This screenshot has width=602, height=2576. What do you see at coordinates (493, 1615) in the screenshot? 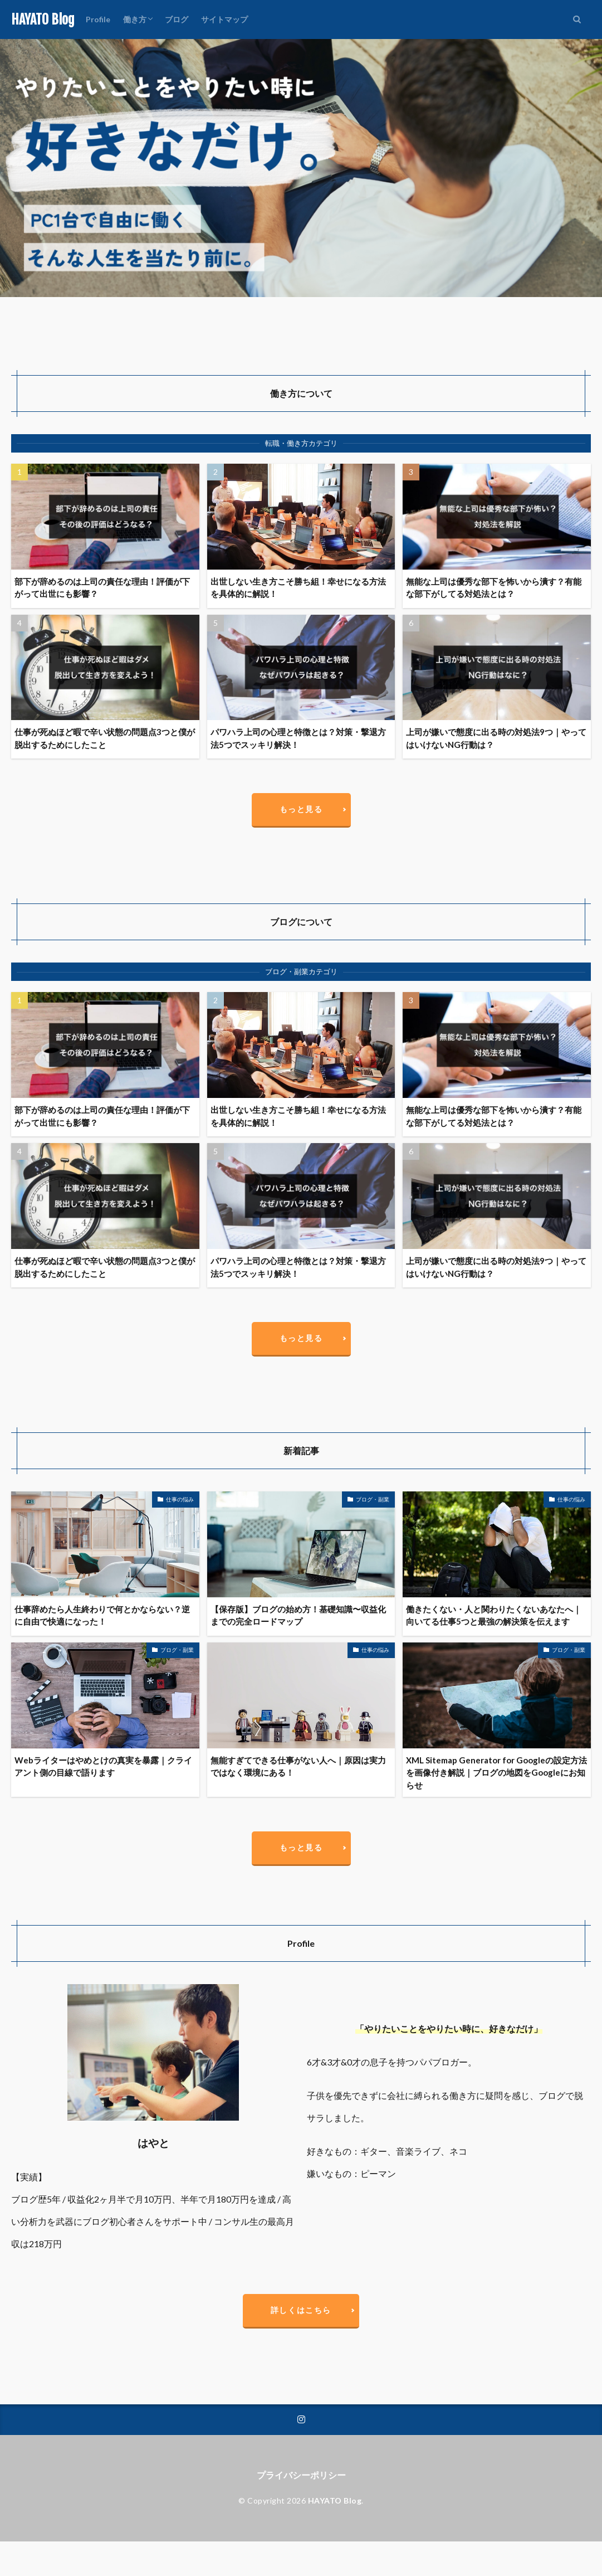
I see `働きたくない・人と関わりたくないあなたへ｜向いてる仕事5つと最強の解決策を伝えます` at bounding box center [493, 1615].